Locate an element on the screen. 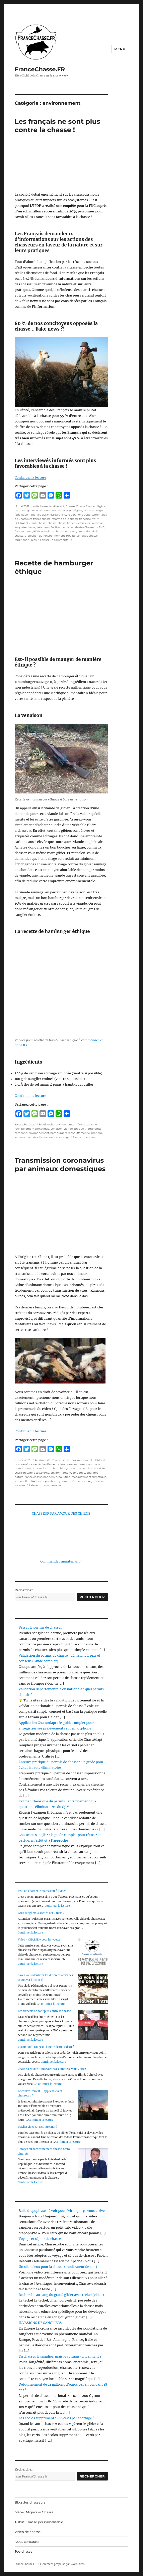 This screenshot has width=143, height=2576. Tee-chasse is located at coordinates (23, 2551).